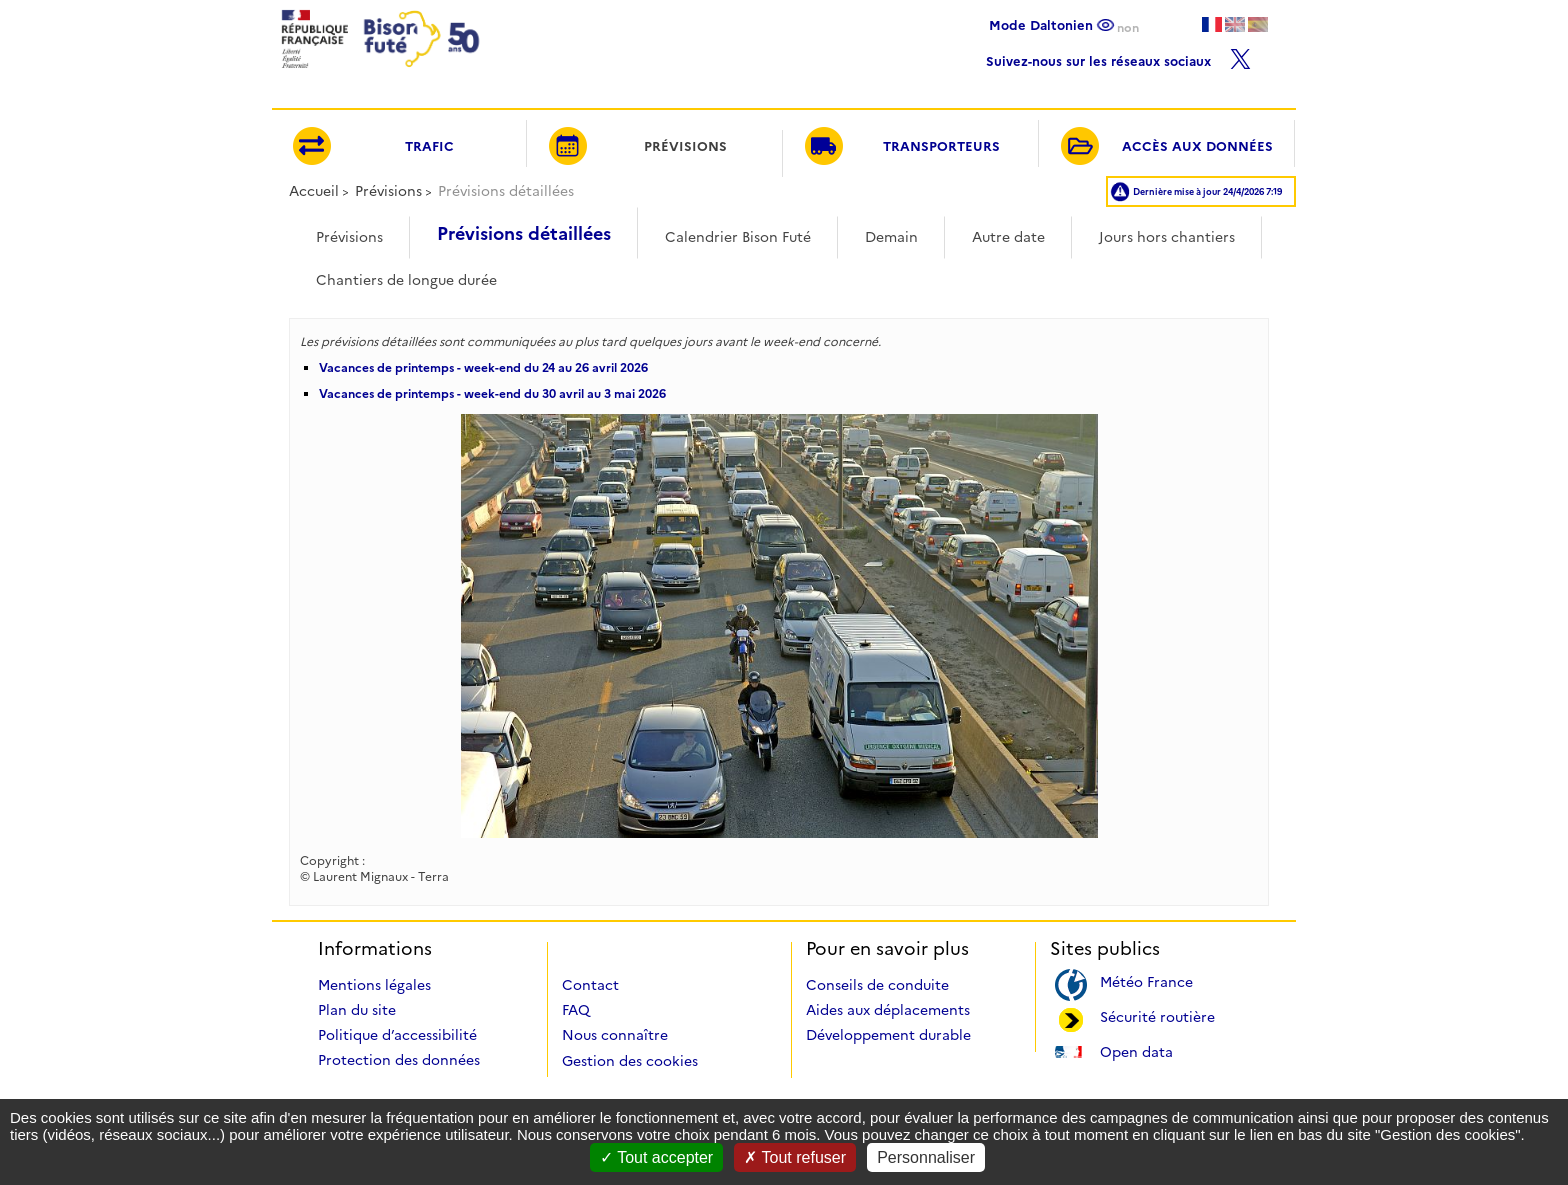  I want to click on Prévisions, so click(388, 191).